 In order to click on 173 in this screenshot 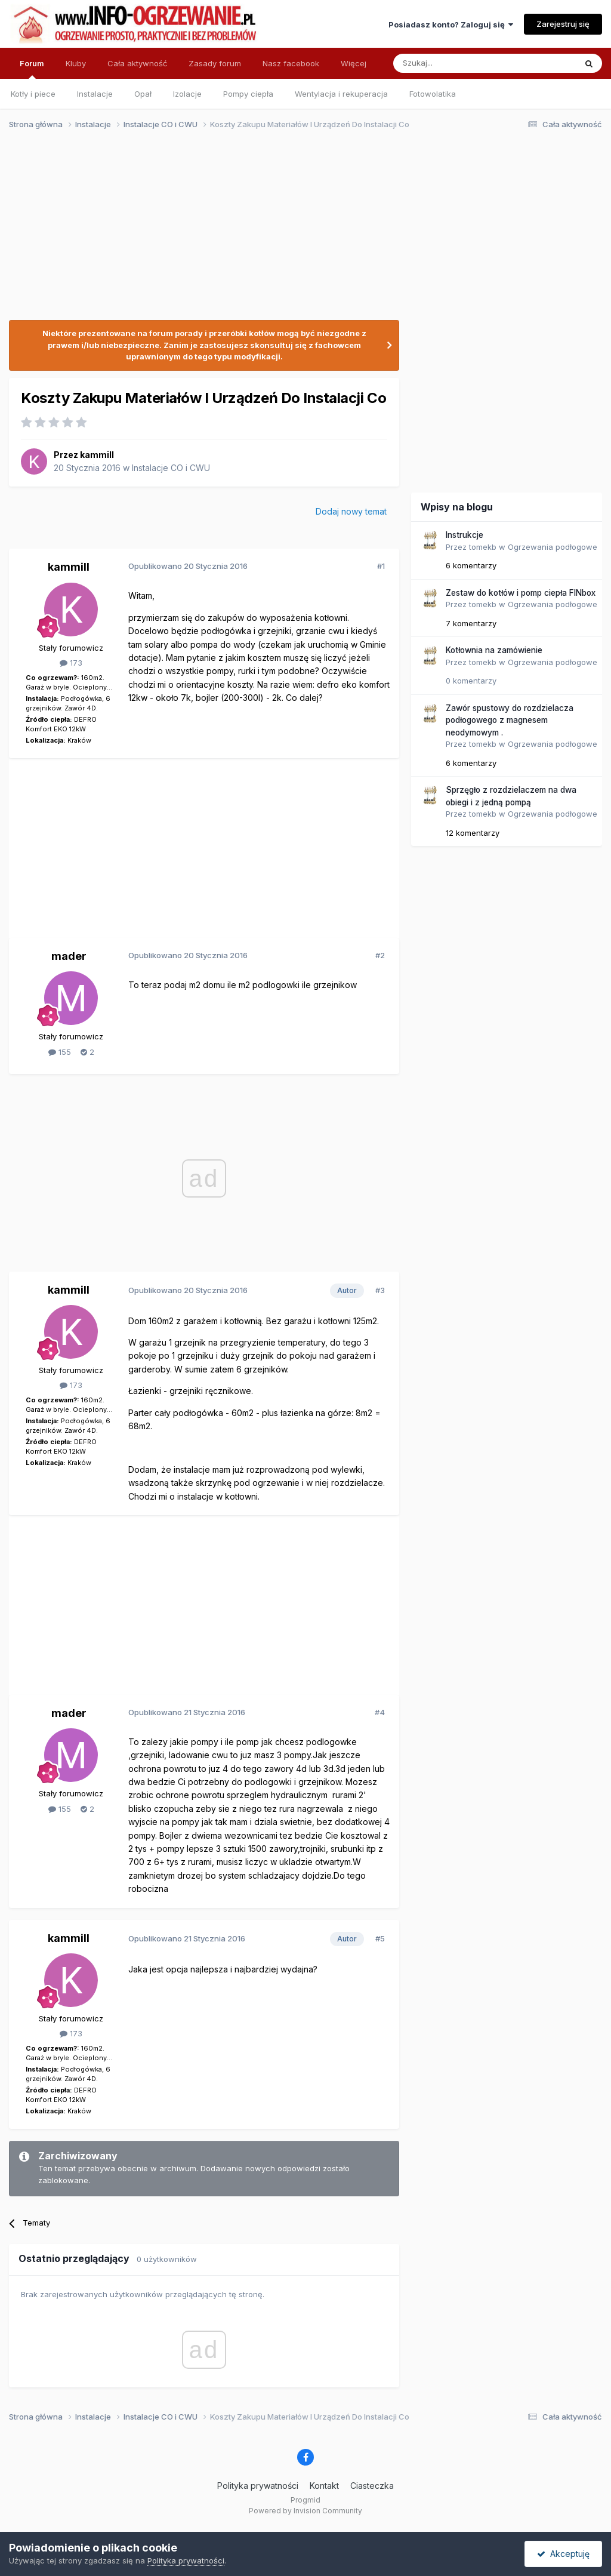, I will do `click(71, 662)`.